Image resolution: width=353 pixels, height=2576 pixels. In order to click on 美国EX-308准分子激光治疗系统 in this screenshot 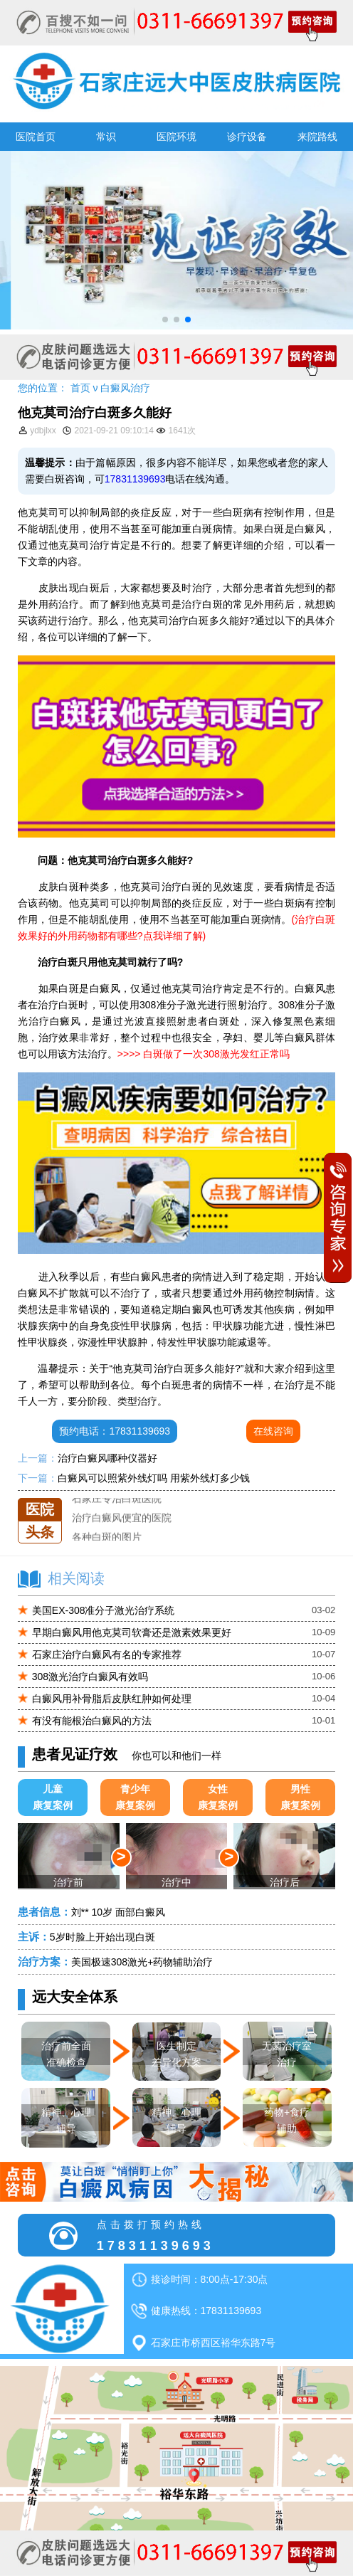, I will do `click(103, 1610)`.